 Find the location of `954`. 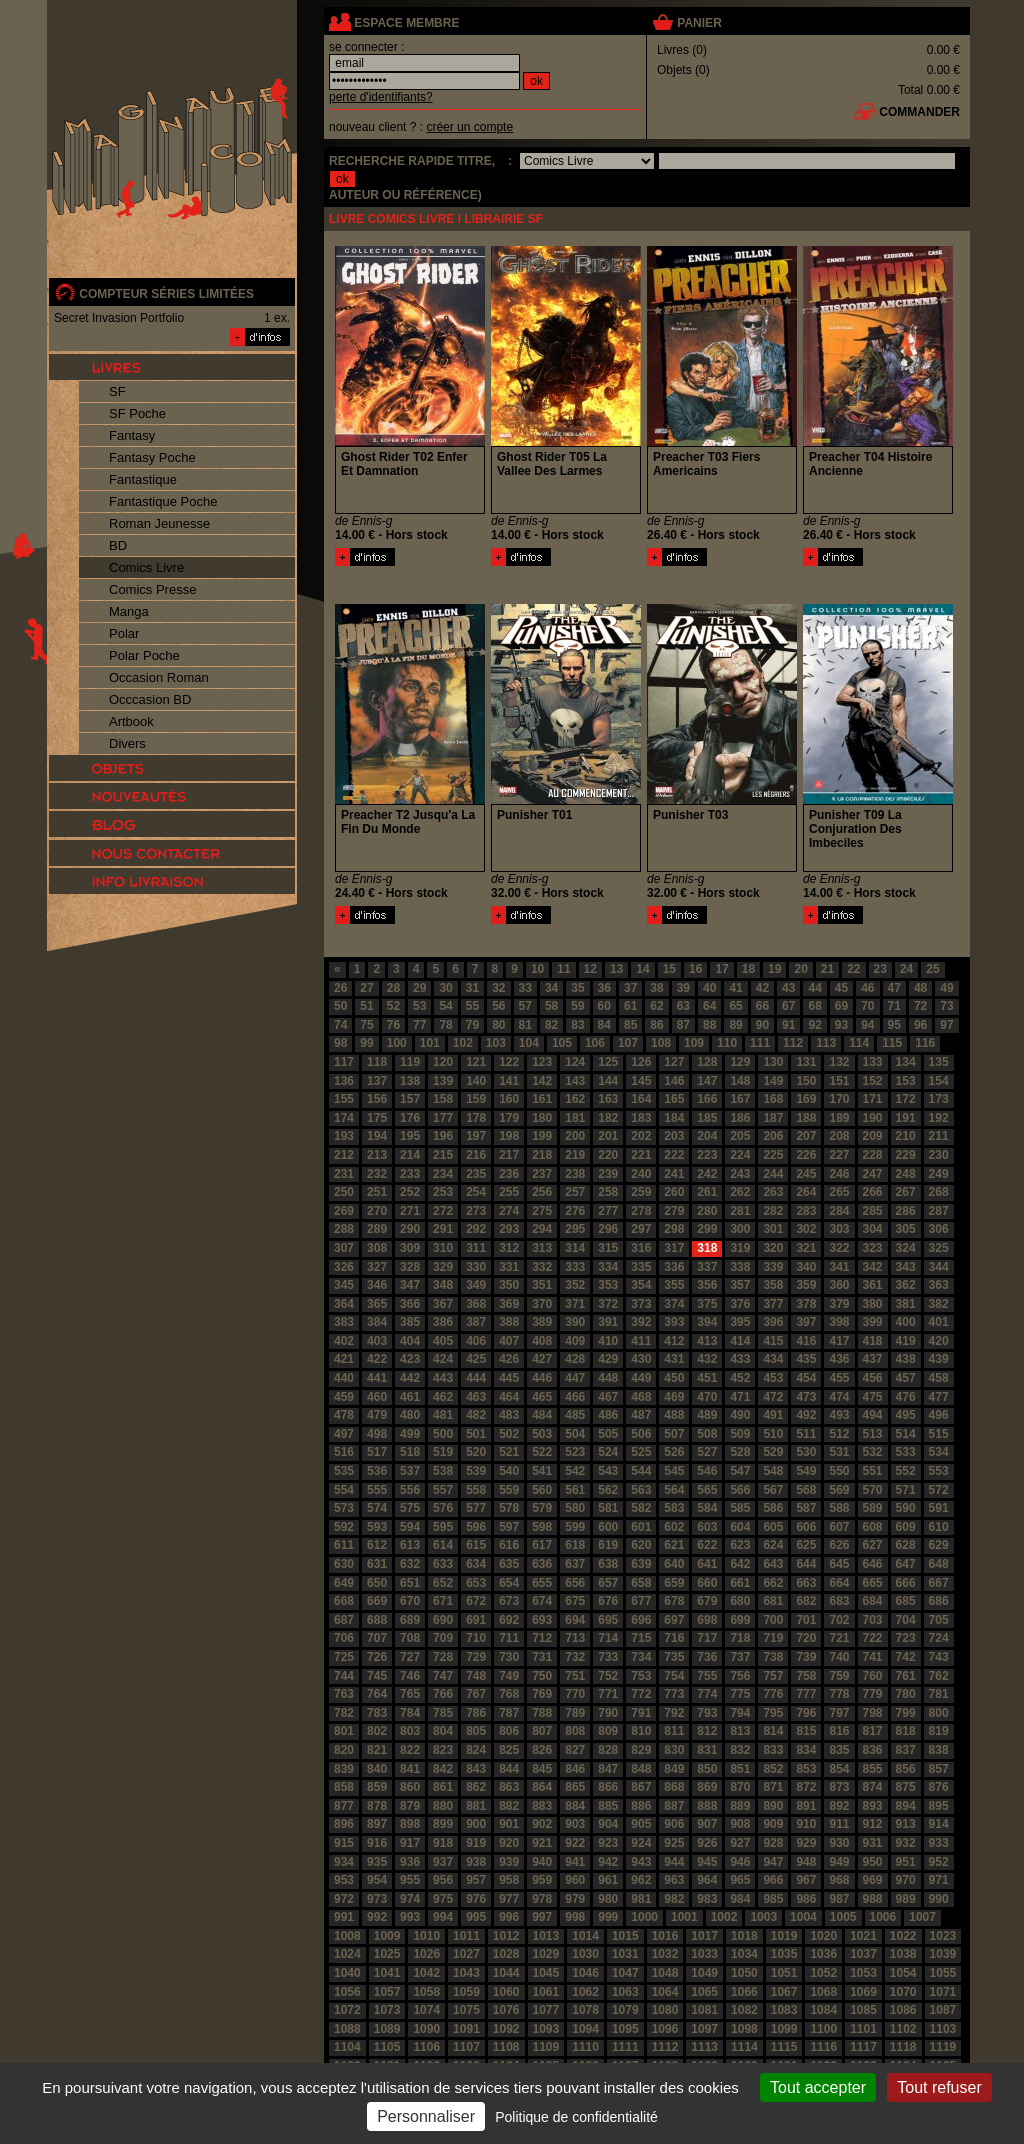

954 is located at coordinates (377, 1880).